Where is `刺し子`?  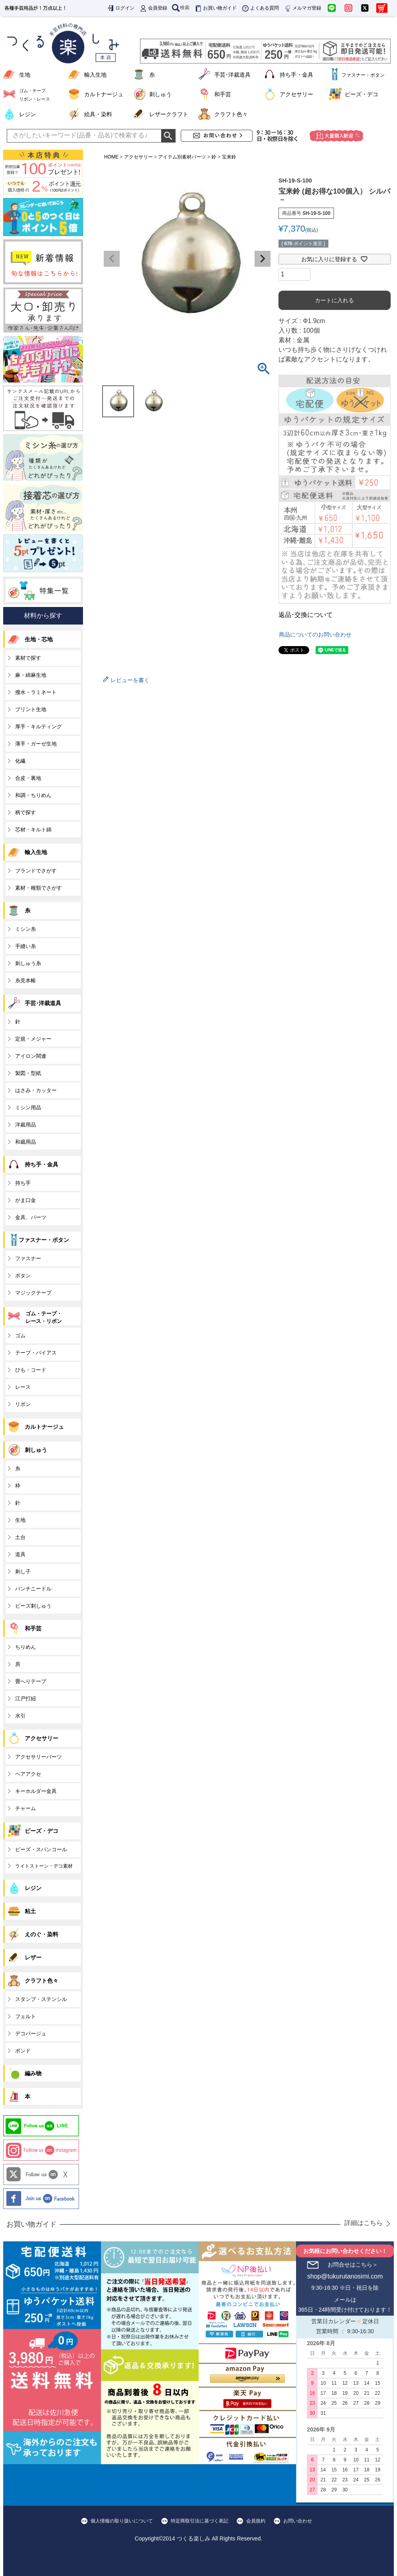 刺し子 is located at coordinates (23, 1572).